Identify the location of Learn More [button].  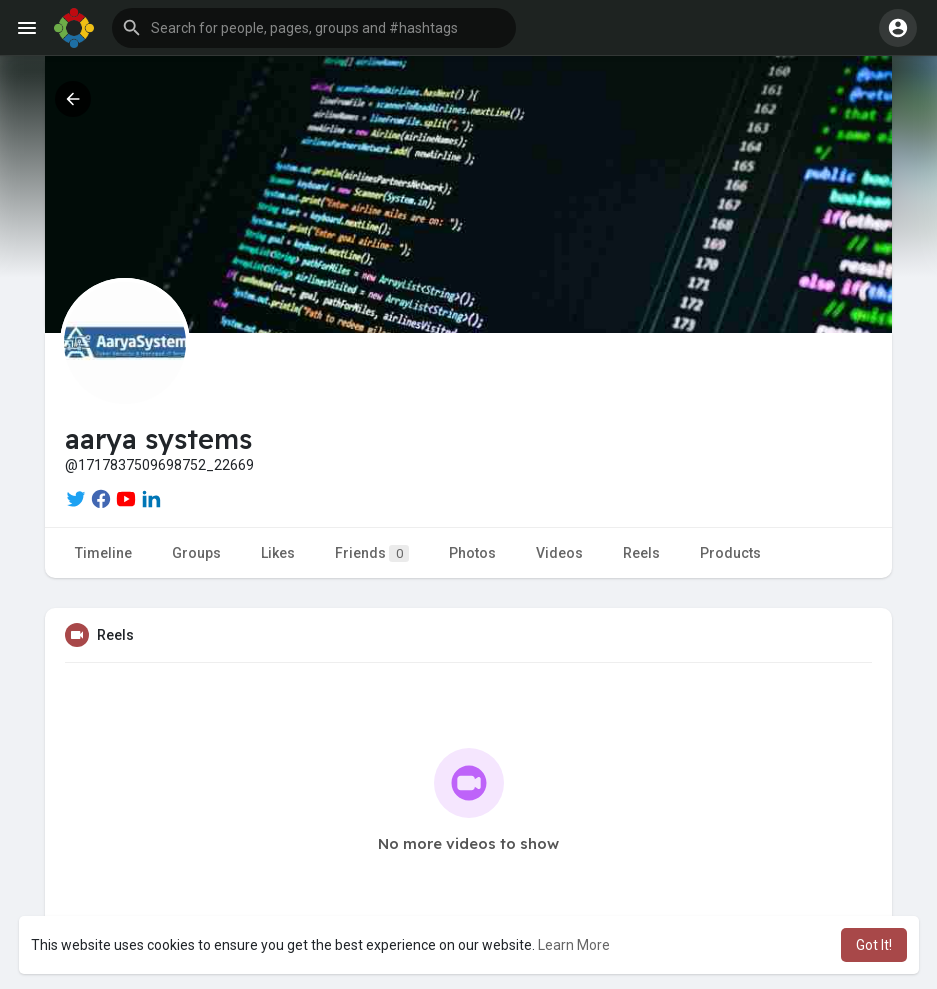
(574, 945).